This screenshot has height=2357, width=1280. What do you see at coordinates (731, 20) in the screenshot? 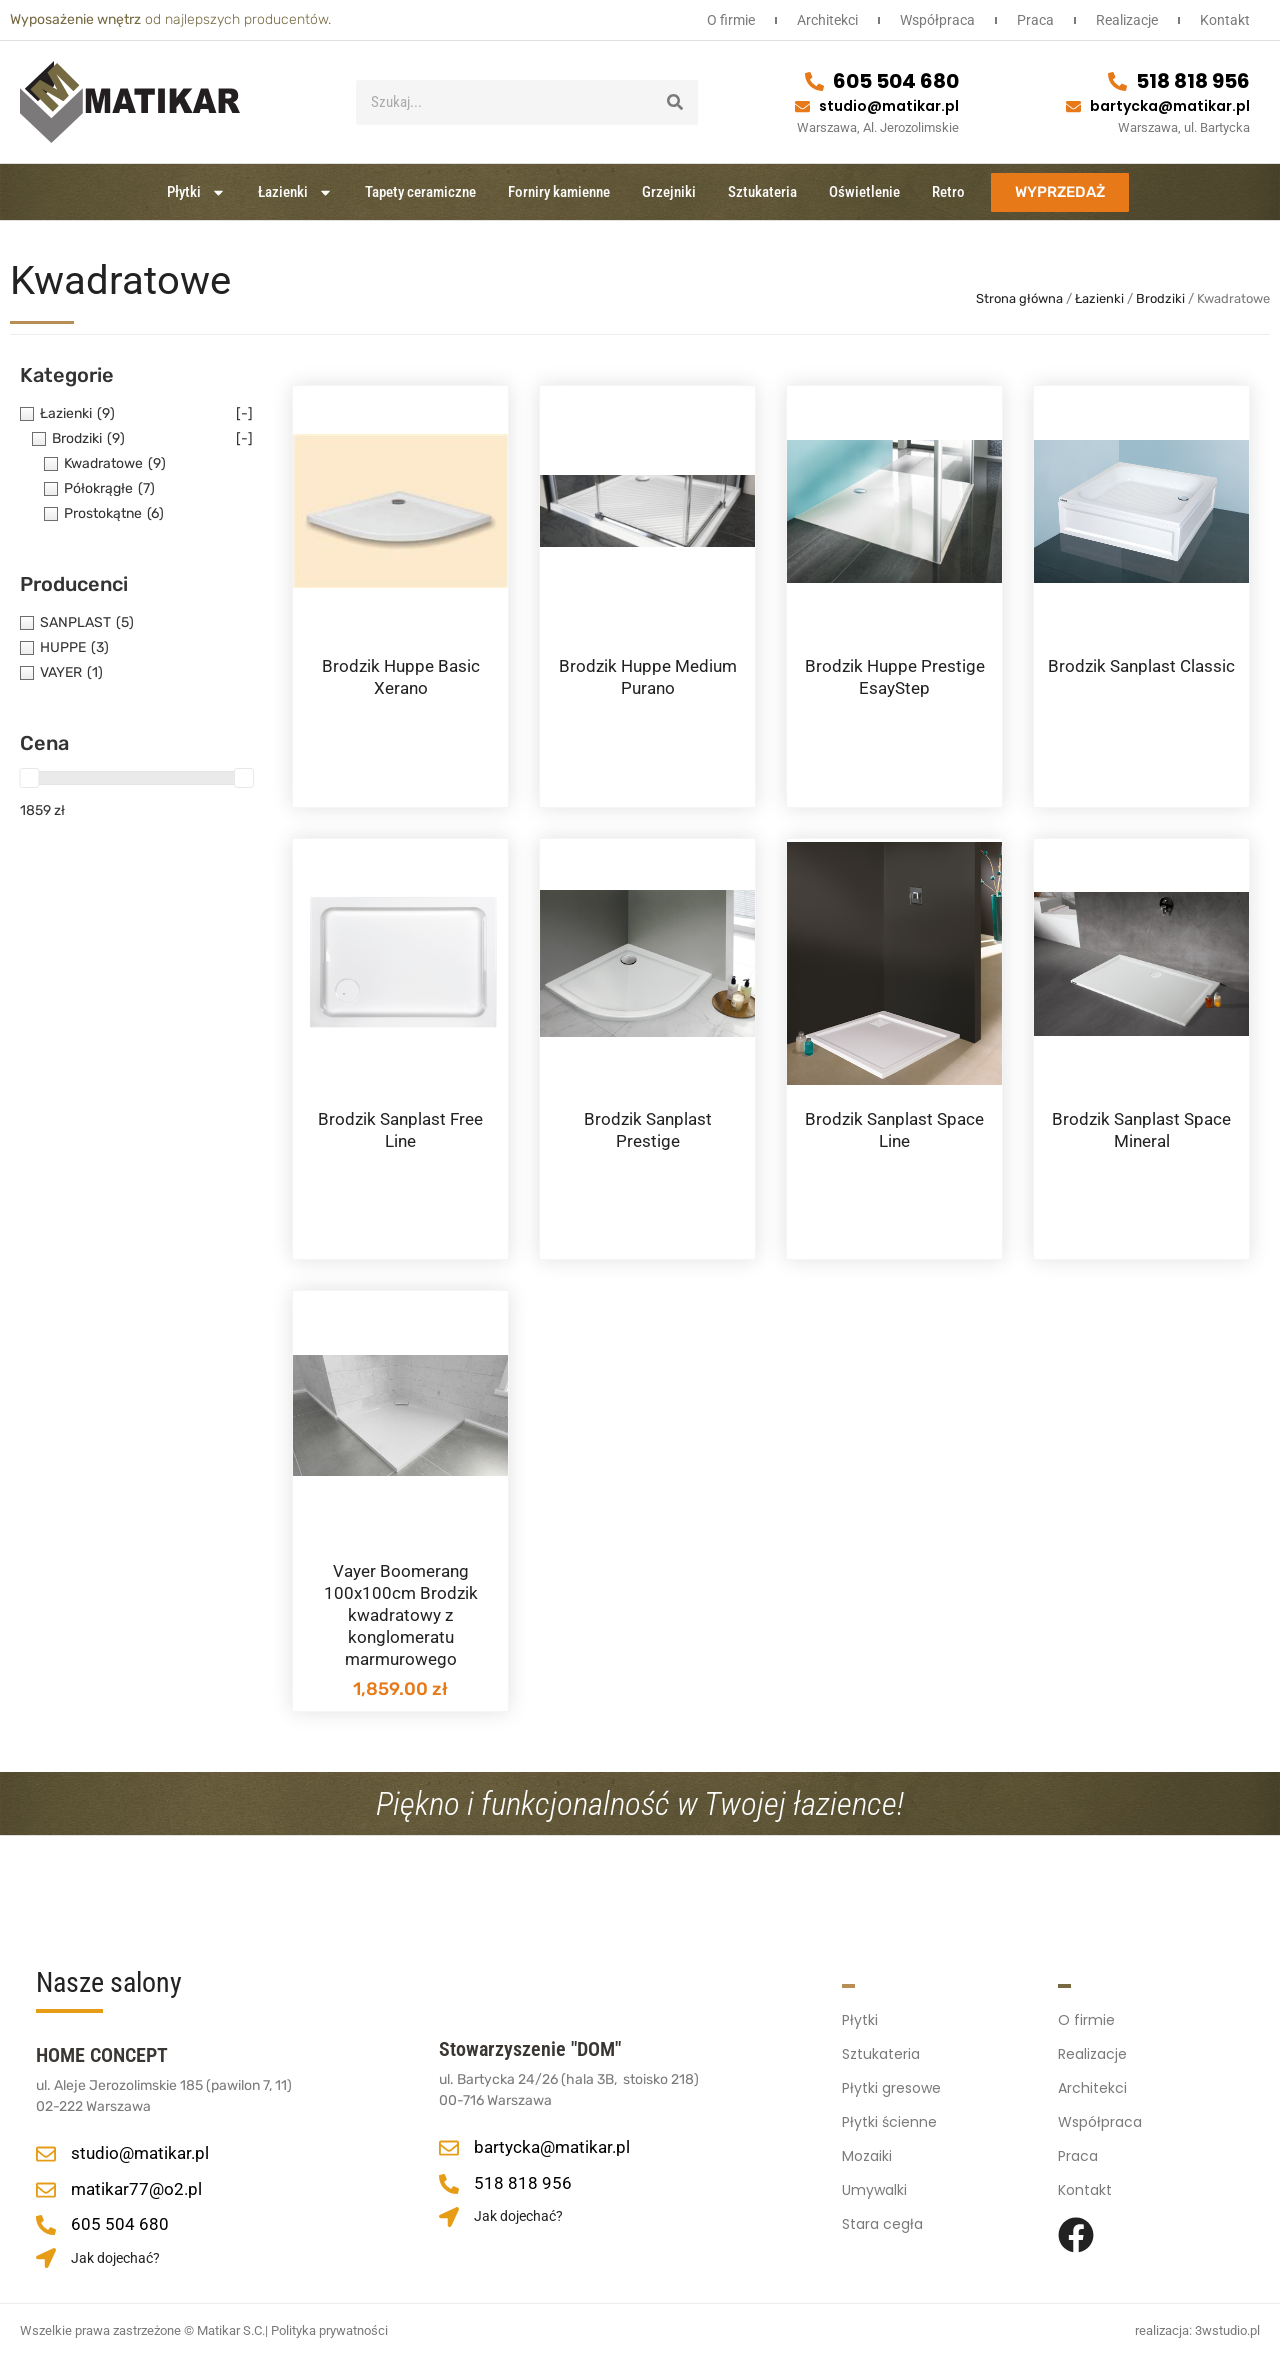
I see `O firmie` at bounding box center [731, 20].